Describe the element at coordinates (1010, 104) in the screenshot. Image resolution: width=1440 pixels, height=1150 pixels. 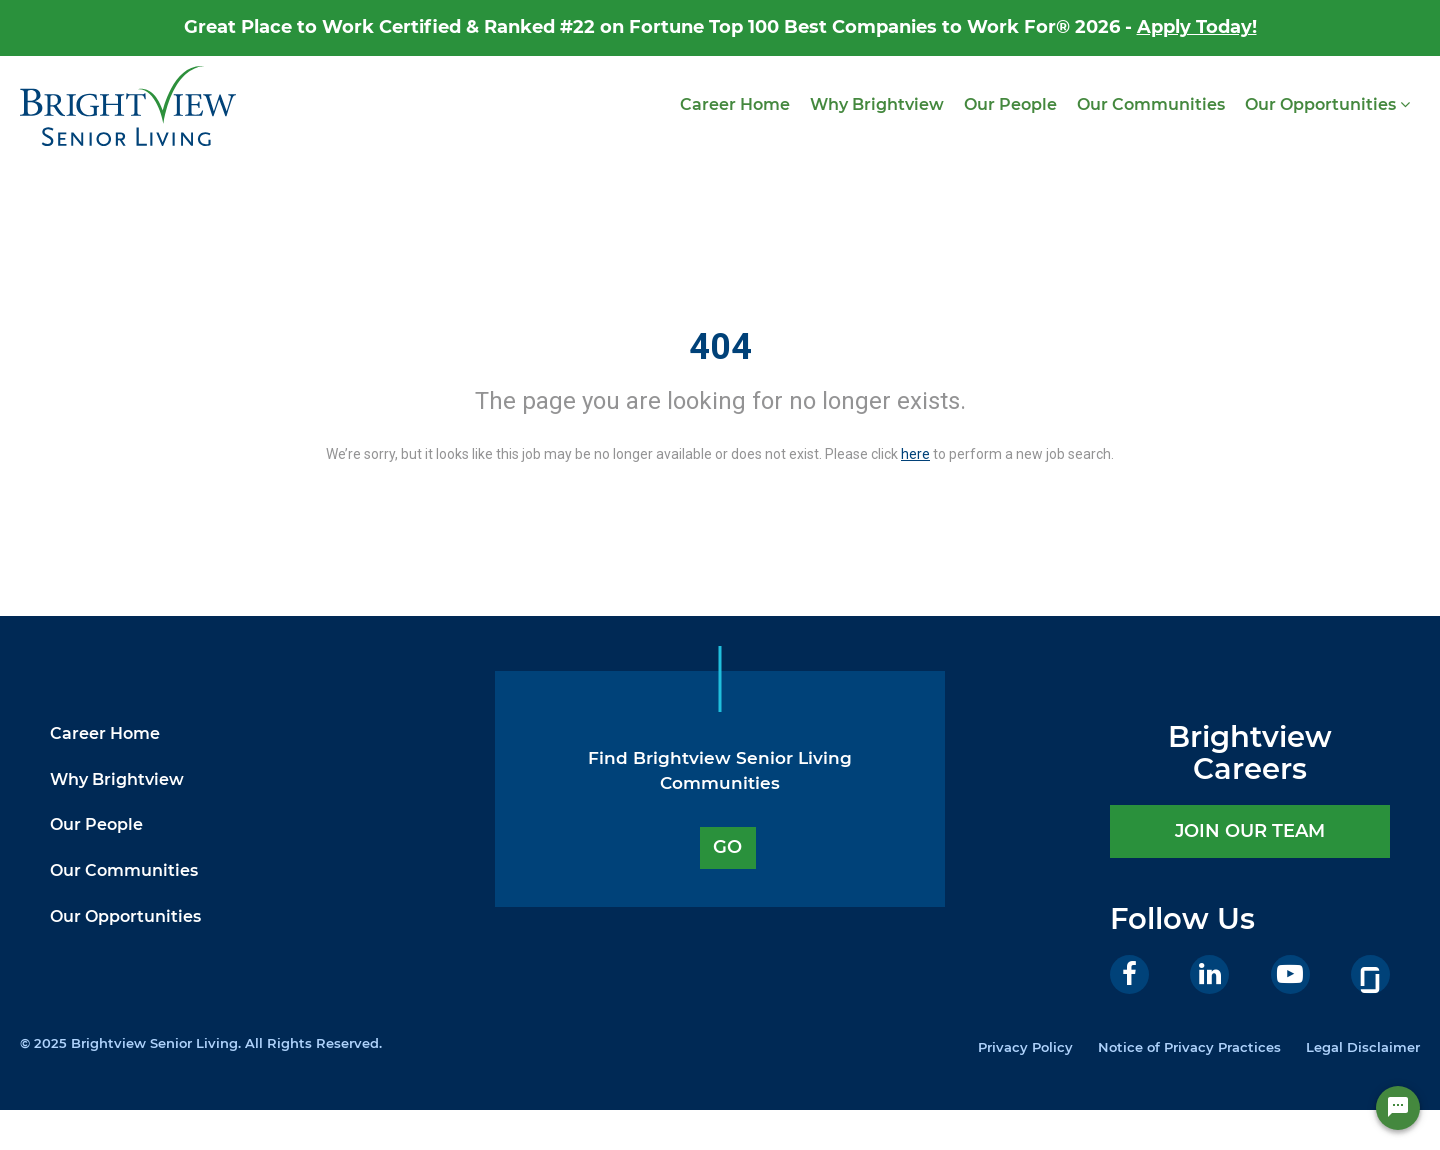
I see `Our People` at that location.